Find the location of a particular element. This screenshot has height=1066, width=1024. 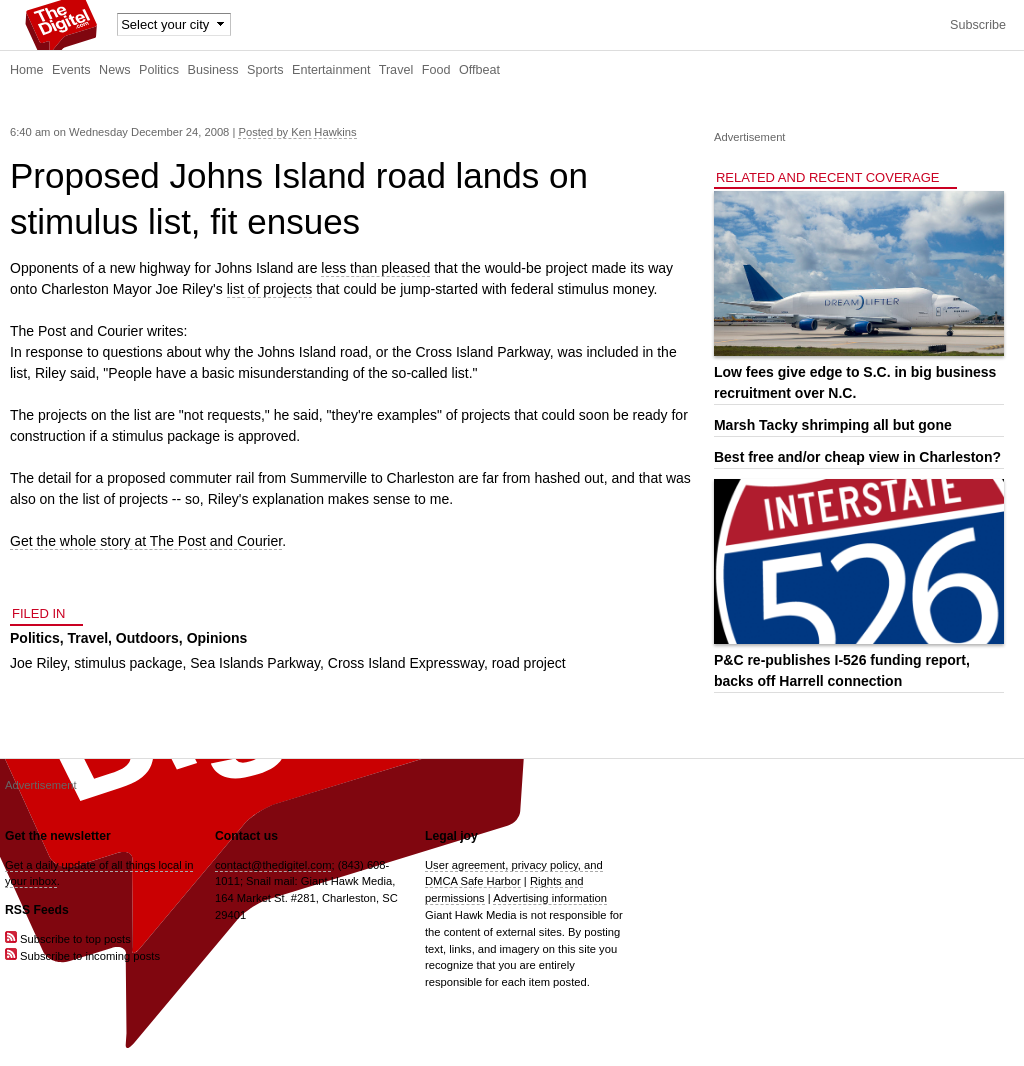

Subscribe is located at coordinates (978, 25).